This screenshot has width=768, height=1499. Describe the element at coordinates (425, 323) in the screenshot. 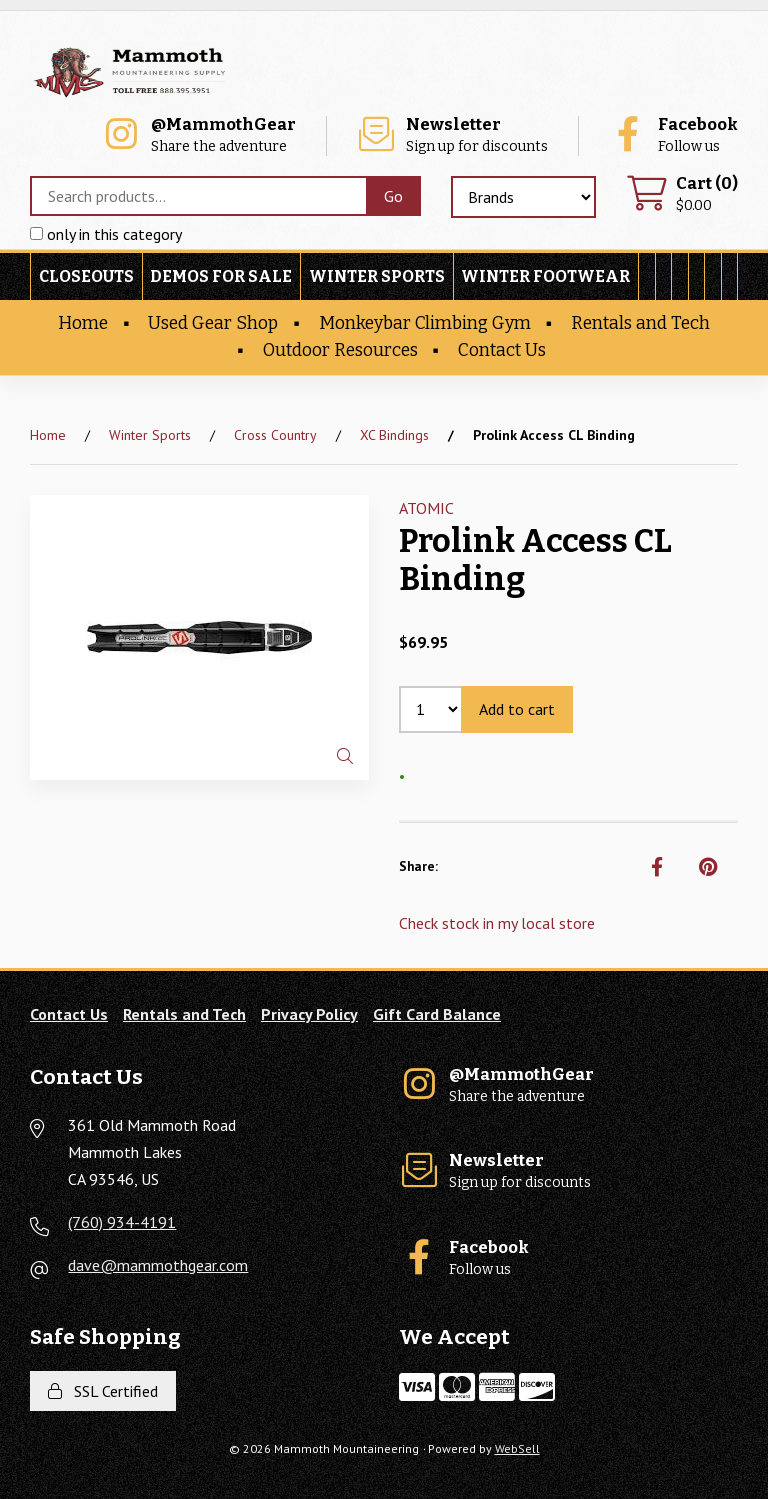

I see `Monkeybar Climbing Gym` at that location.